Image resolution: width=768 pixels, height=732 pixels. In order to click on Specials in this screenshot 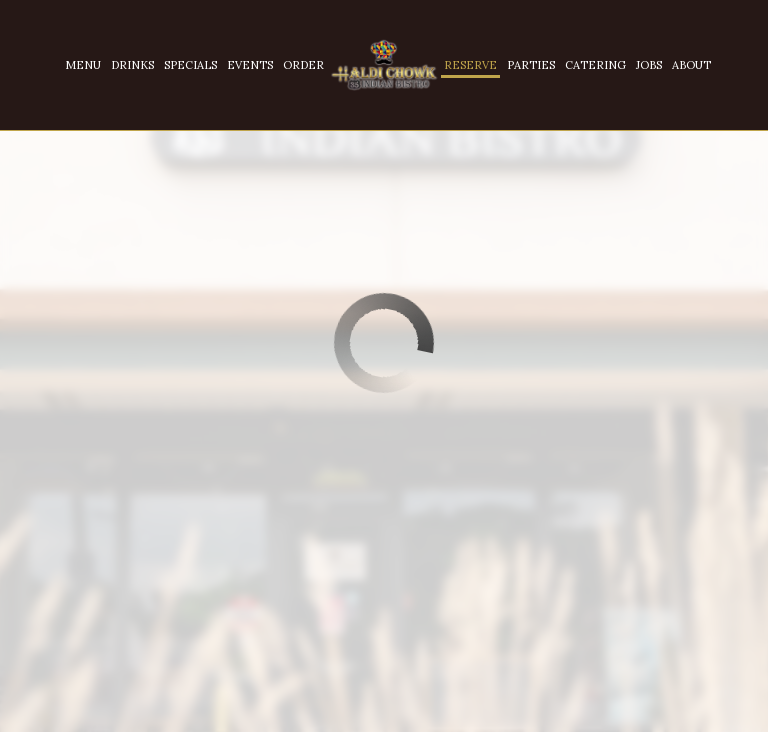, I will do `click(190, 65)`.